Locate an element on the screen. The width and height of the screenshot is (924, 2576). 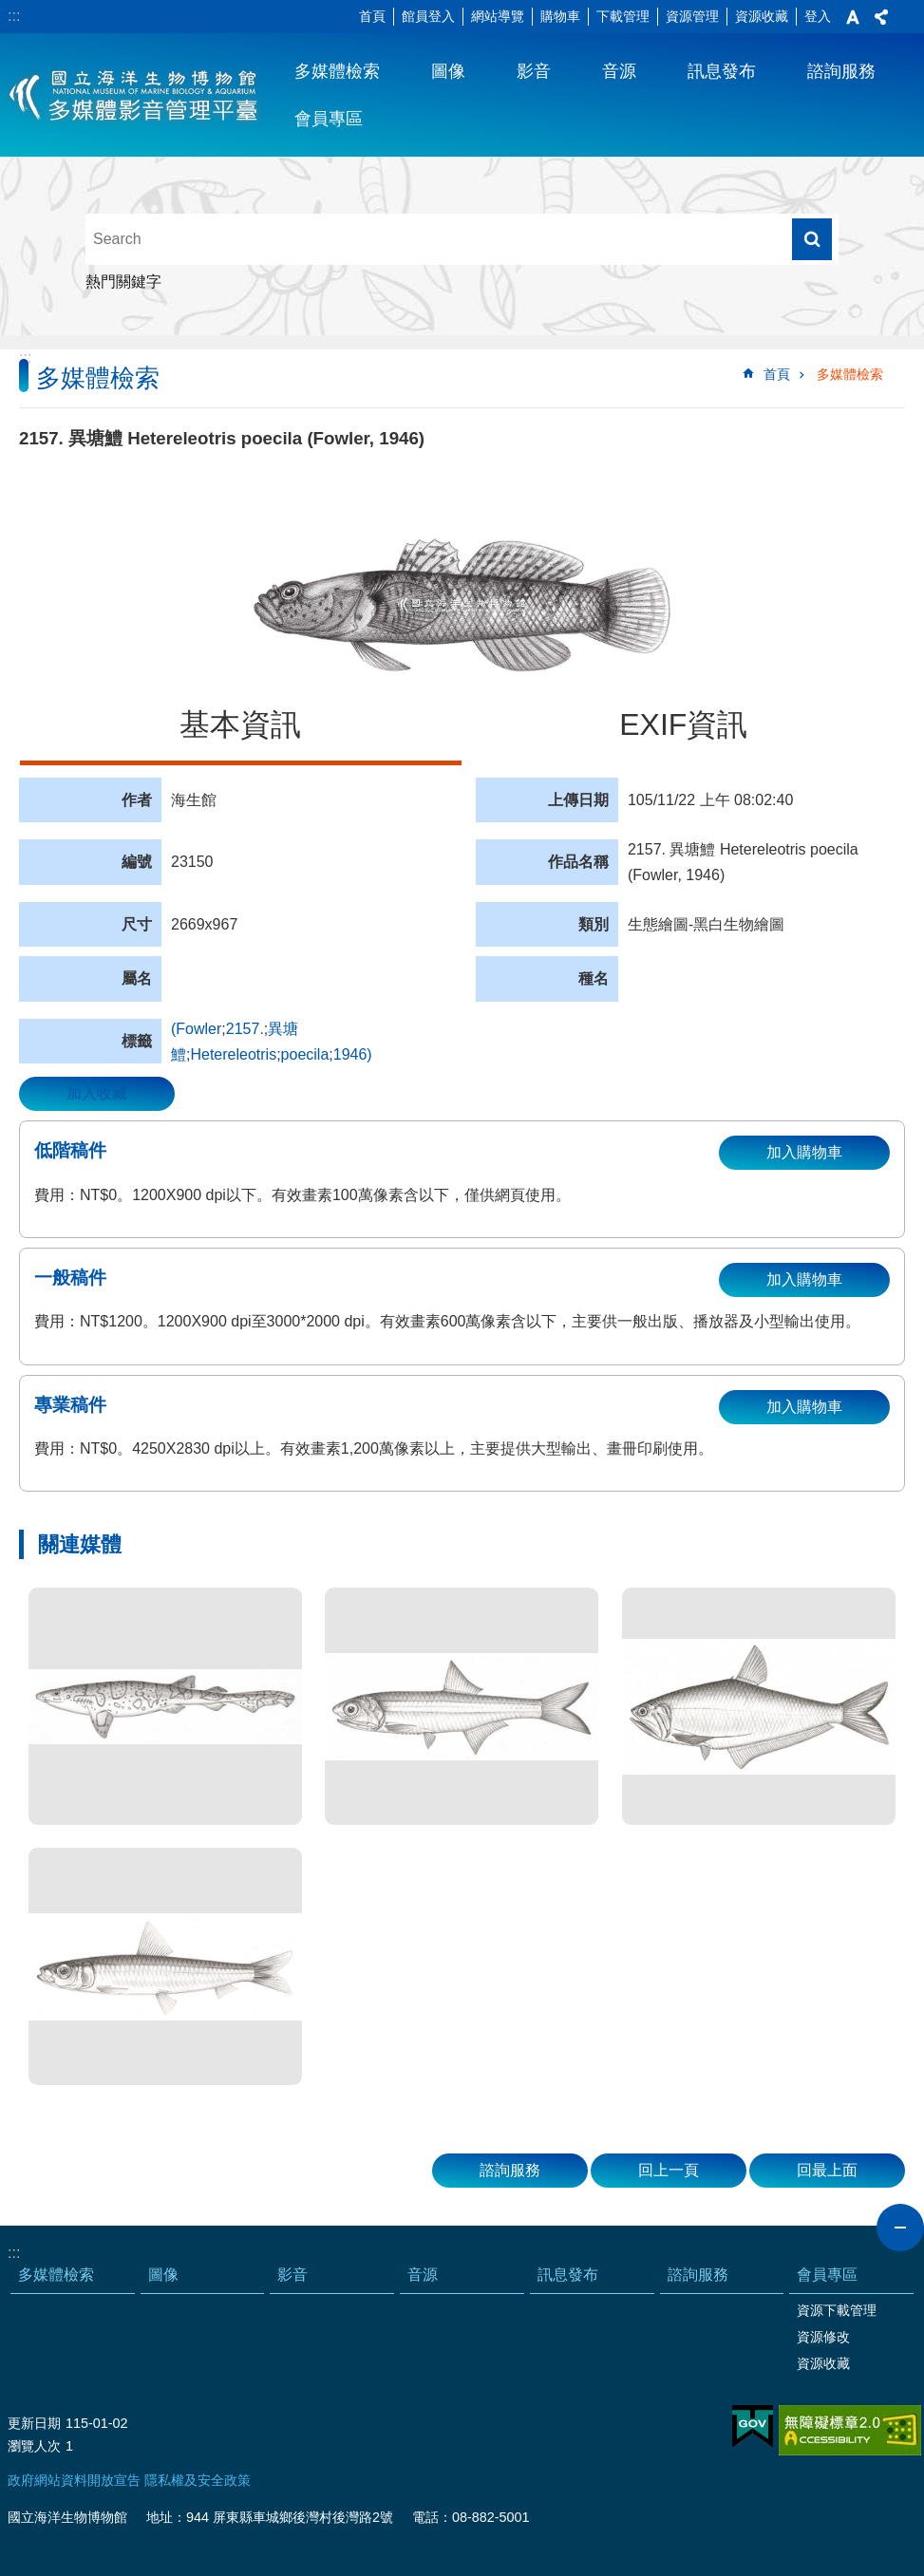
1946) is located at coordinates (352, 1054).